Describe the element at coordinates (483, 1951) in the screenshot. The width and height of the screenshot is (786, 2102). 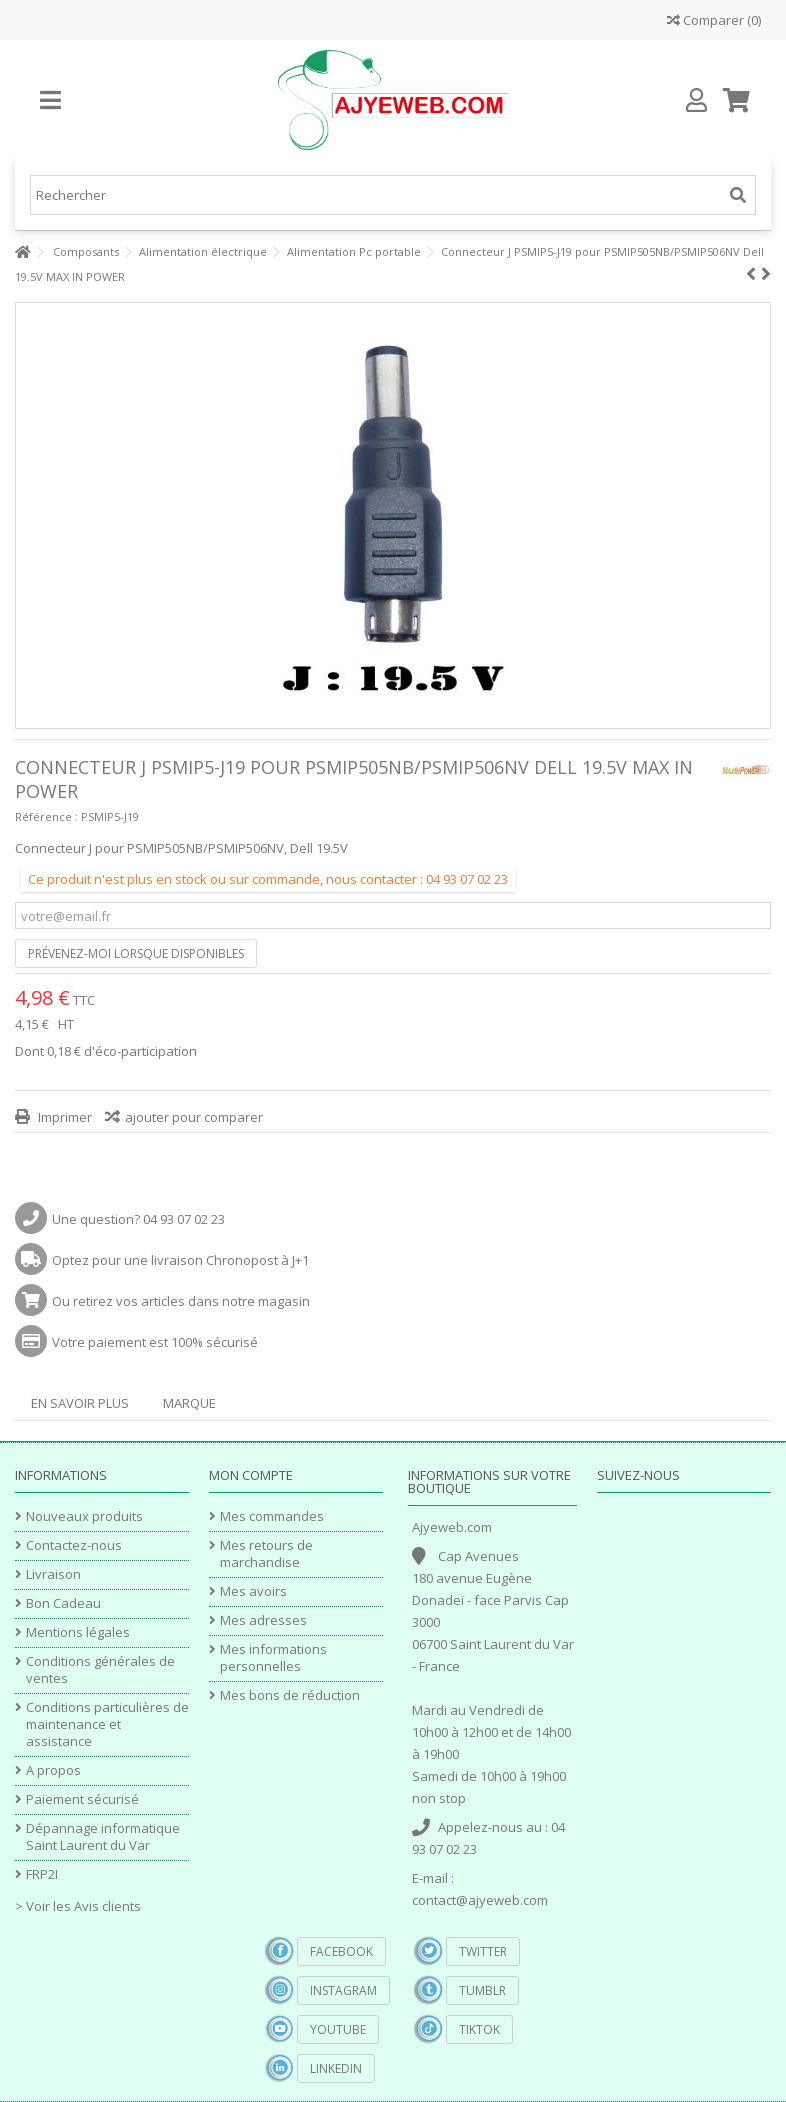
I see `Twitter` at that location.